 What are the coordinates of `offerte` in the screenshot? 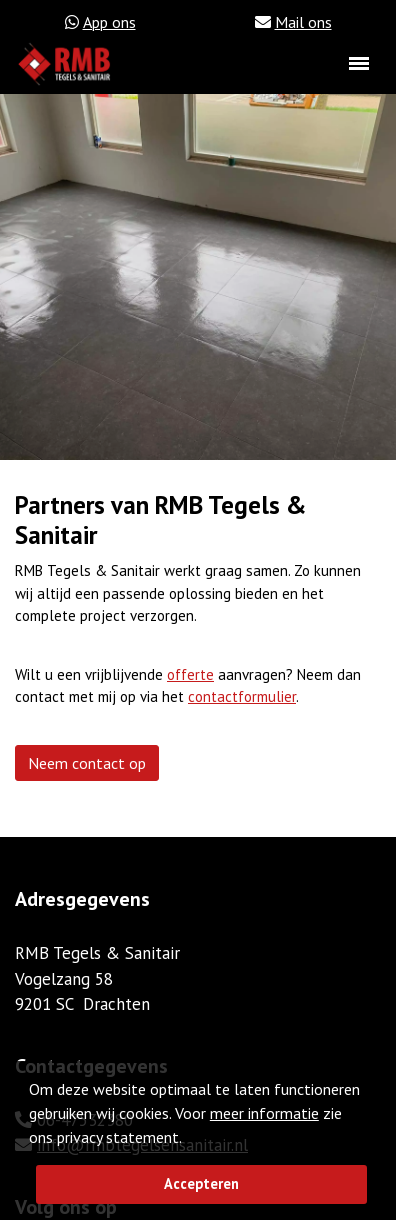 It's located at (190, 674).